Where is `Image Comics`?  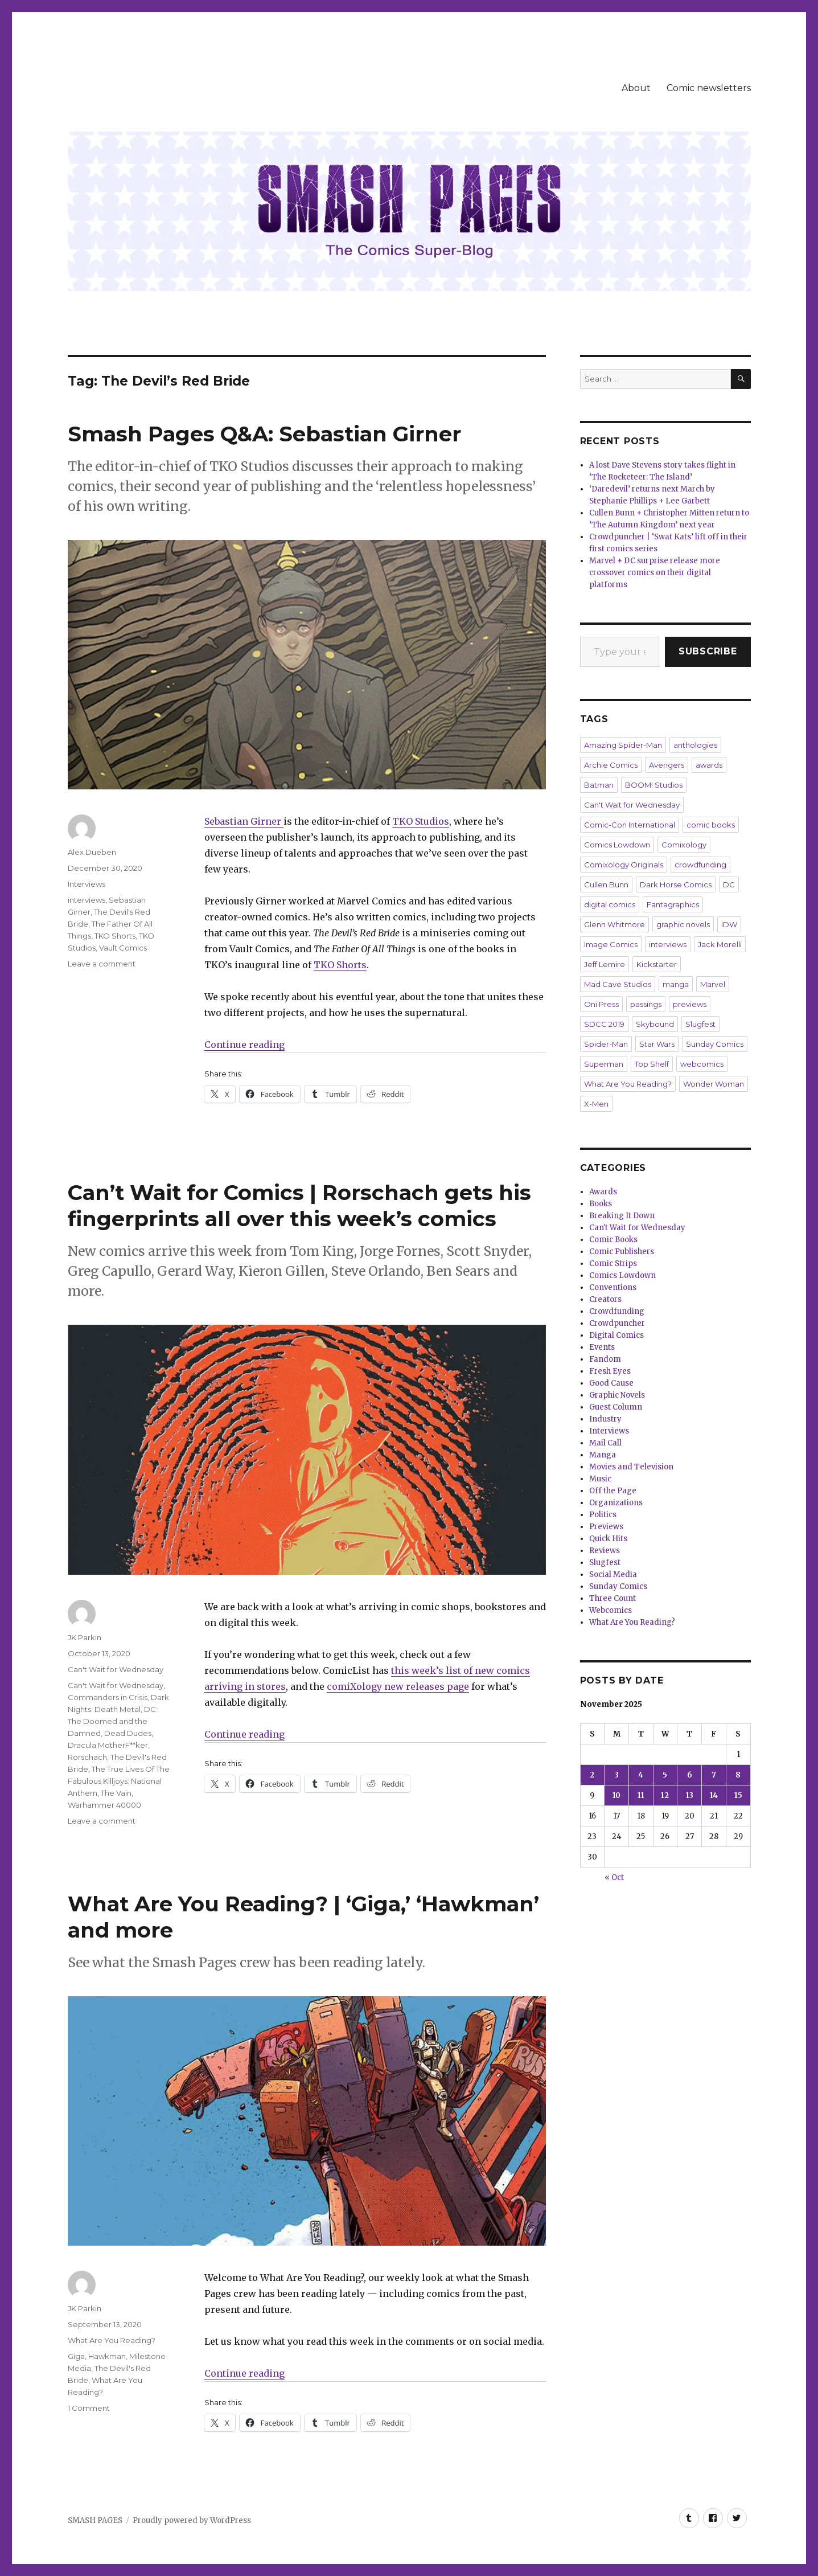
Image Comics is located at coordinates (611, 944).